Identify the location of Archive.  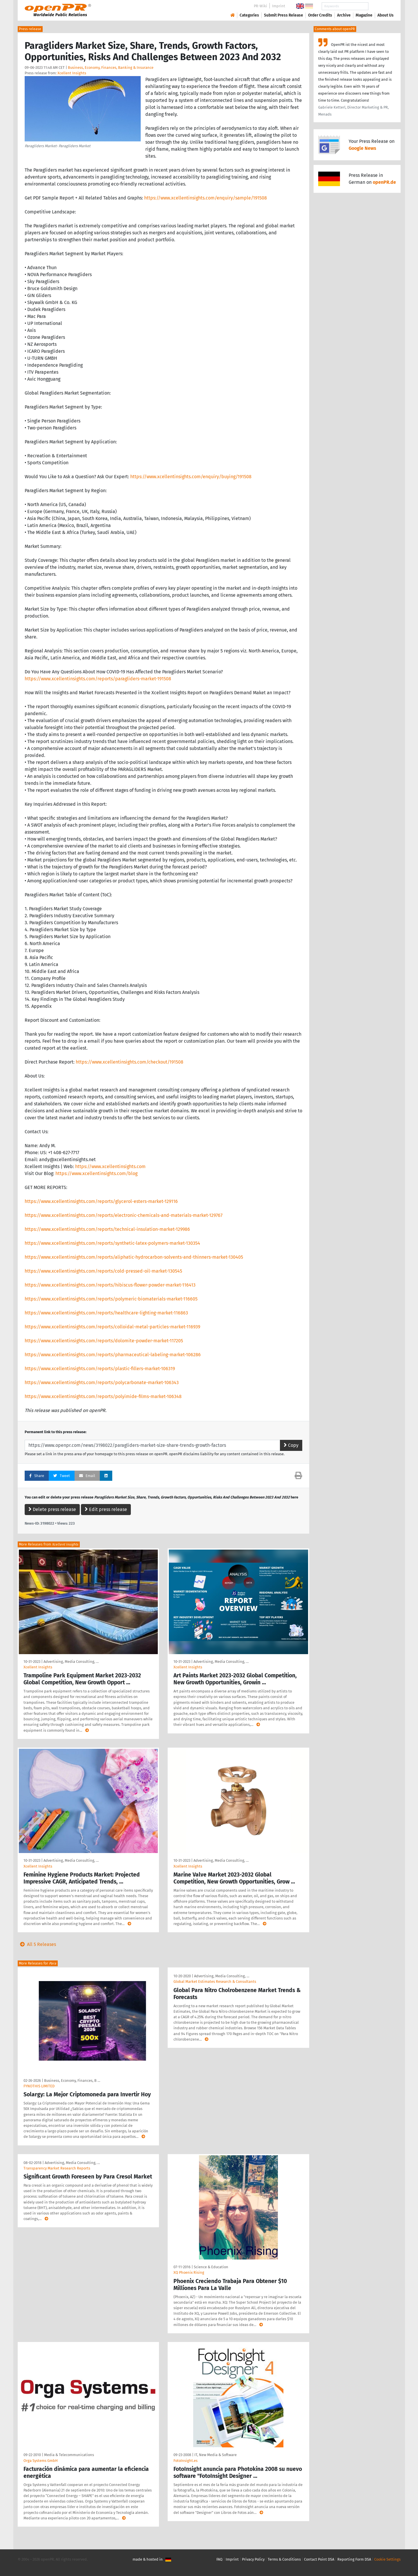
(344, 15).